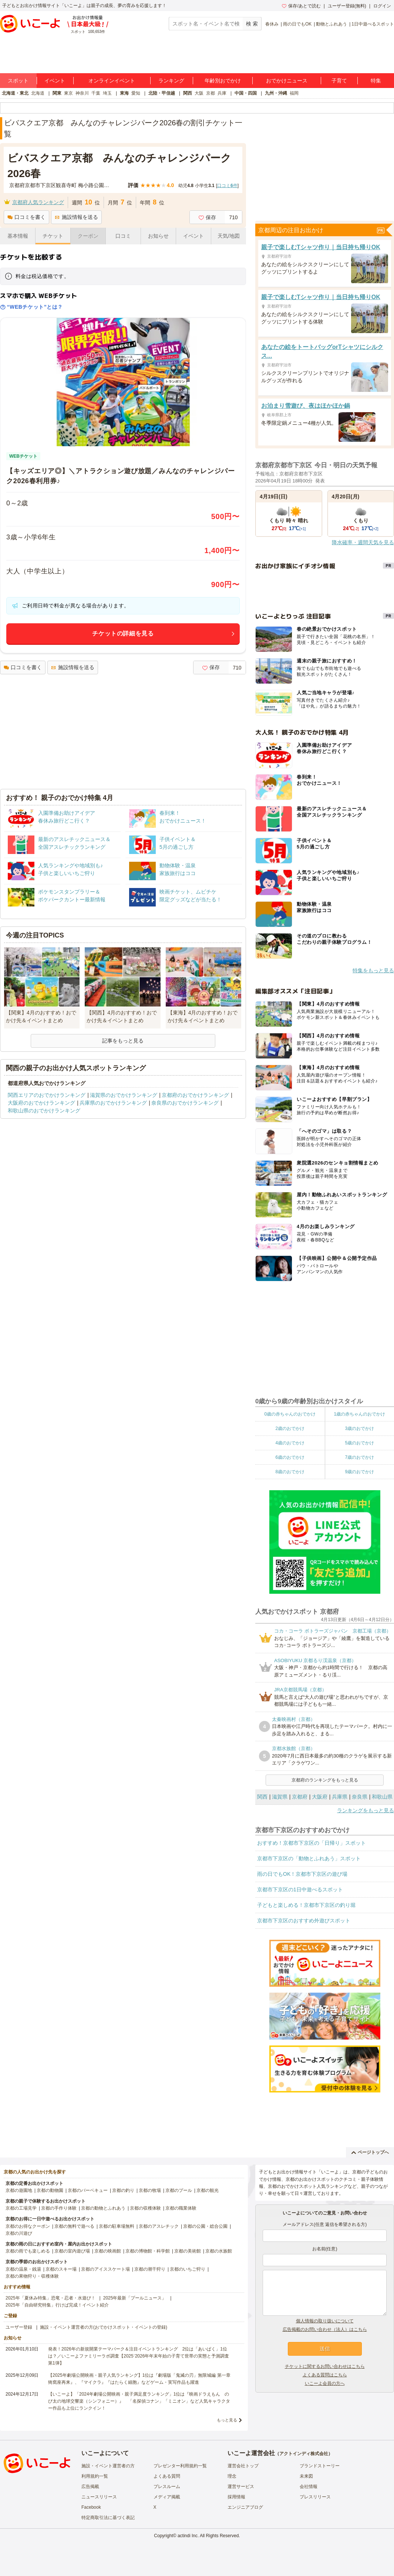 This screenshot has height=2576, width=394. Describe the element at coordinates (241, 2486) in the screenshot. I see `運営サービス` at that location.